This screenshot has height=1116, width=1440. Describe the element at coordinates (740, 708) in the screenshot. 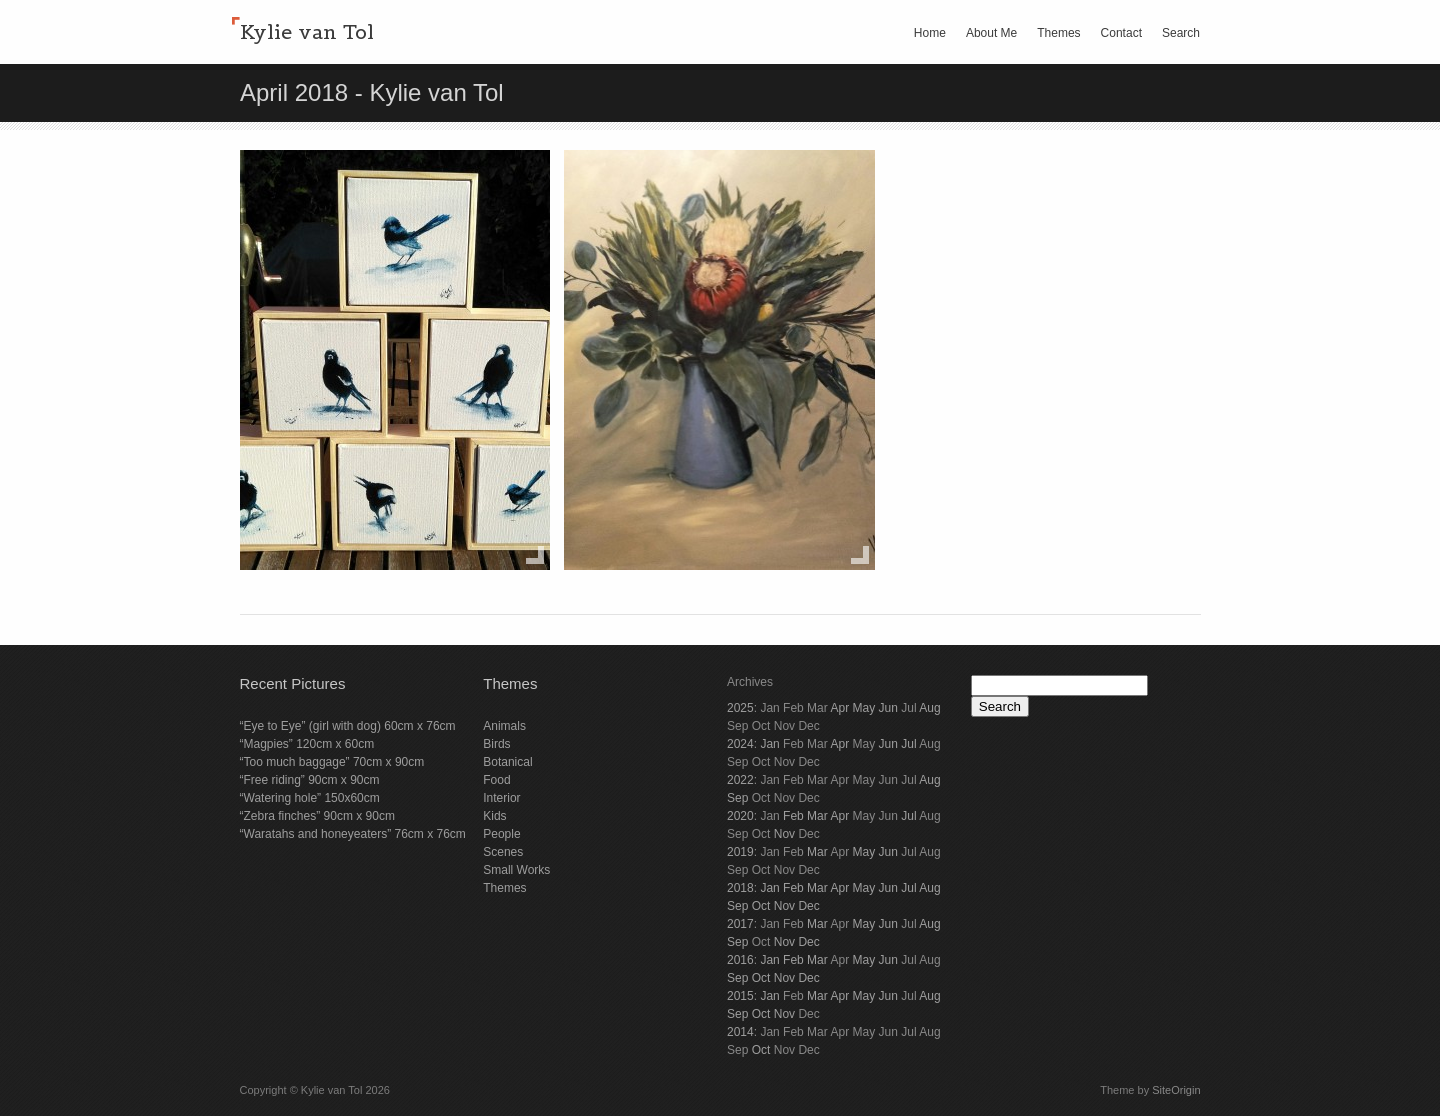

I see `2025` at that location.